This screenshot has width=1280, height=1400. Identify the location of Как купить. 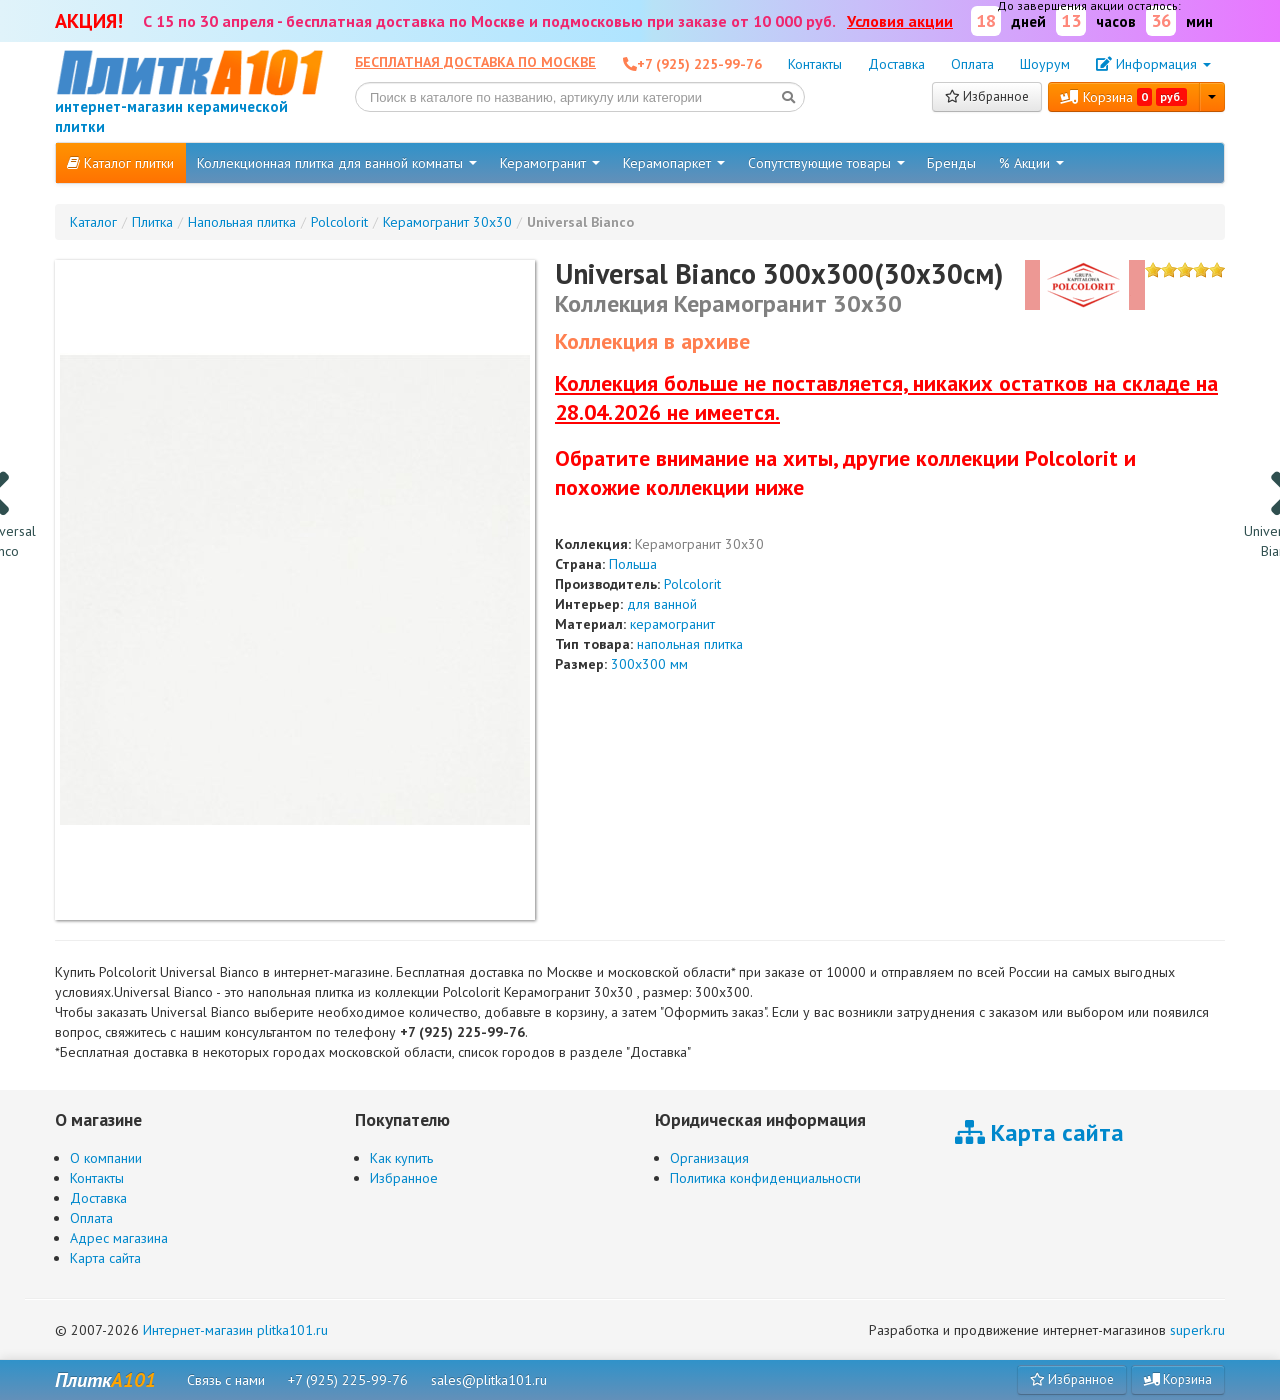
(401, 1158).